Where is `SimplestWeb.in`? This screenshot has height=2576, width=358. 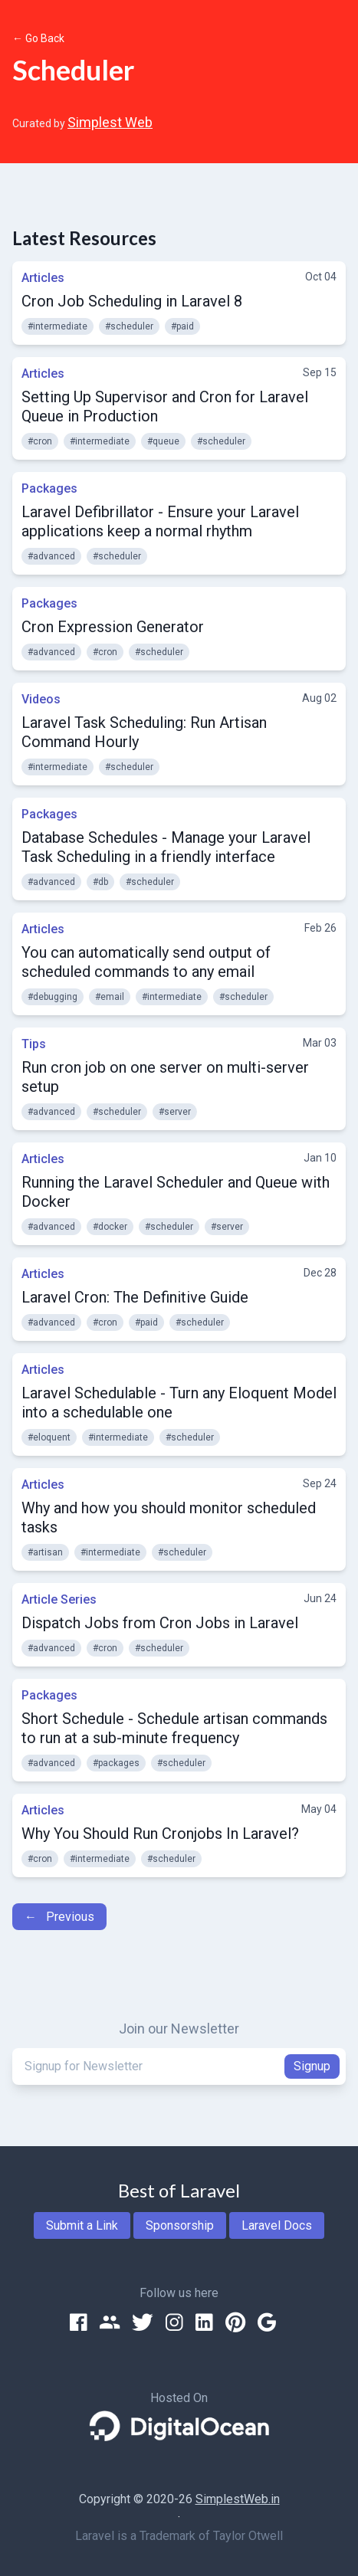 SimplestWeb.in is located at coordinates (237, 2499).